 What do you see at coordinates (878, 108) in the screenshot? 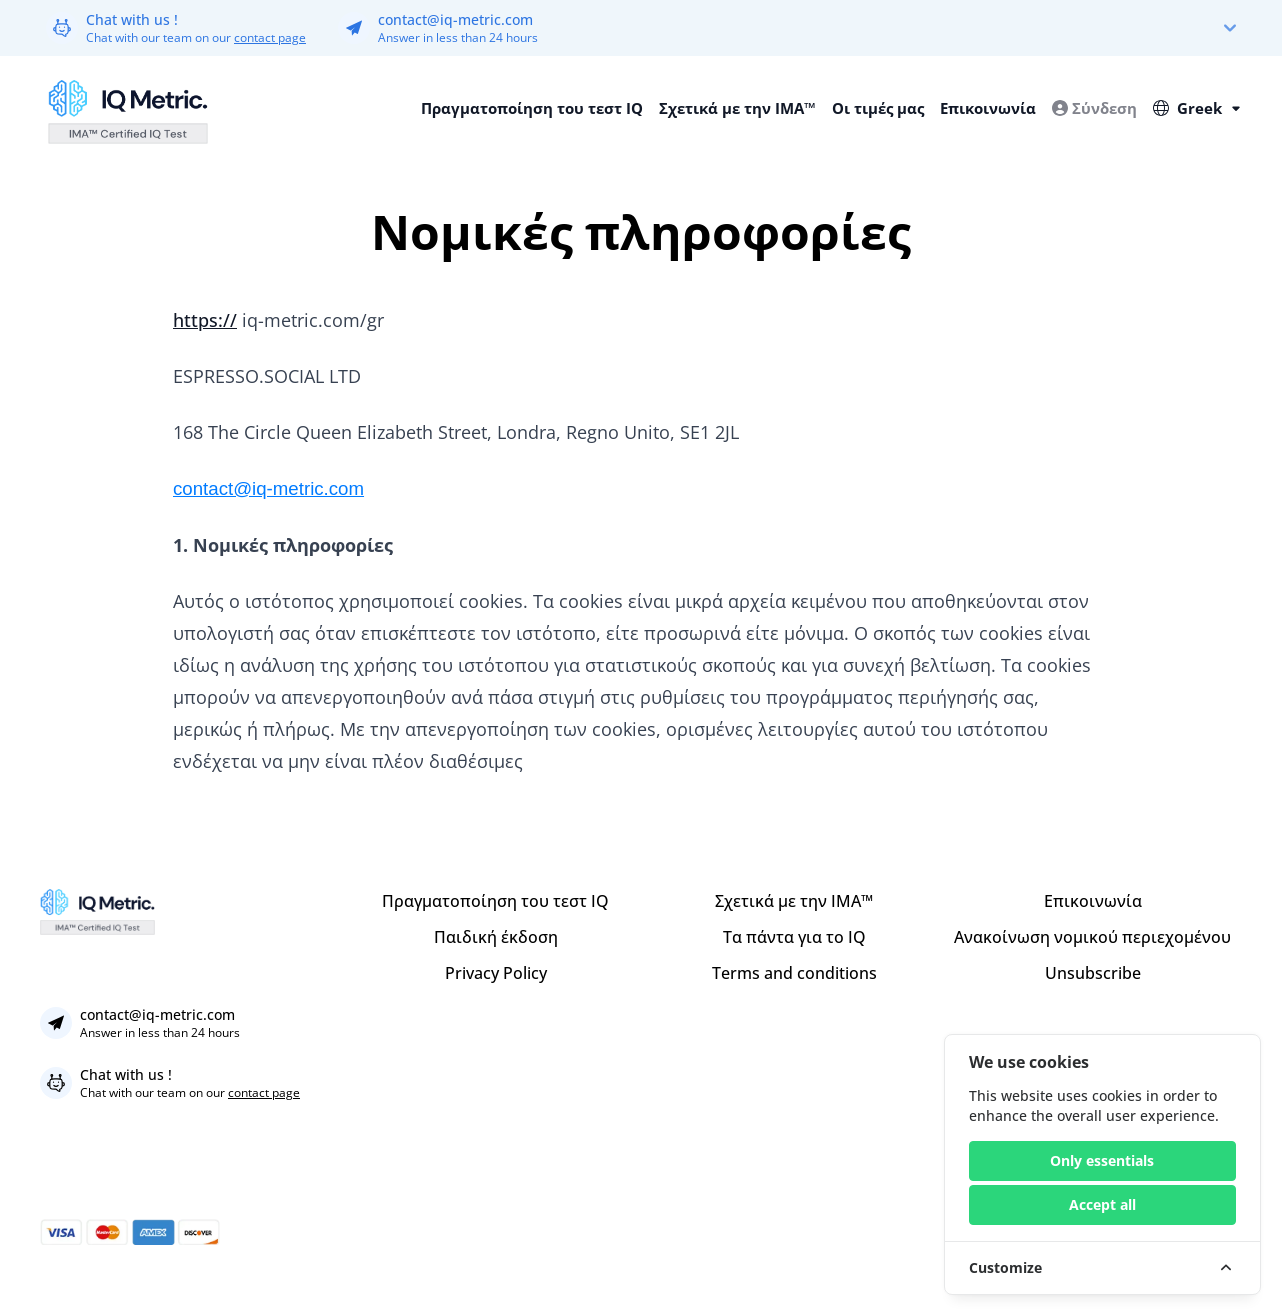
I see `Οι τιμές μας` at bounding box center [878, 108].